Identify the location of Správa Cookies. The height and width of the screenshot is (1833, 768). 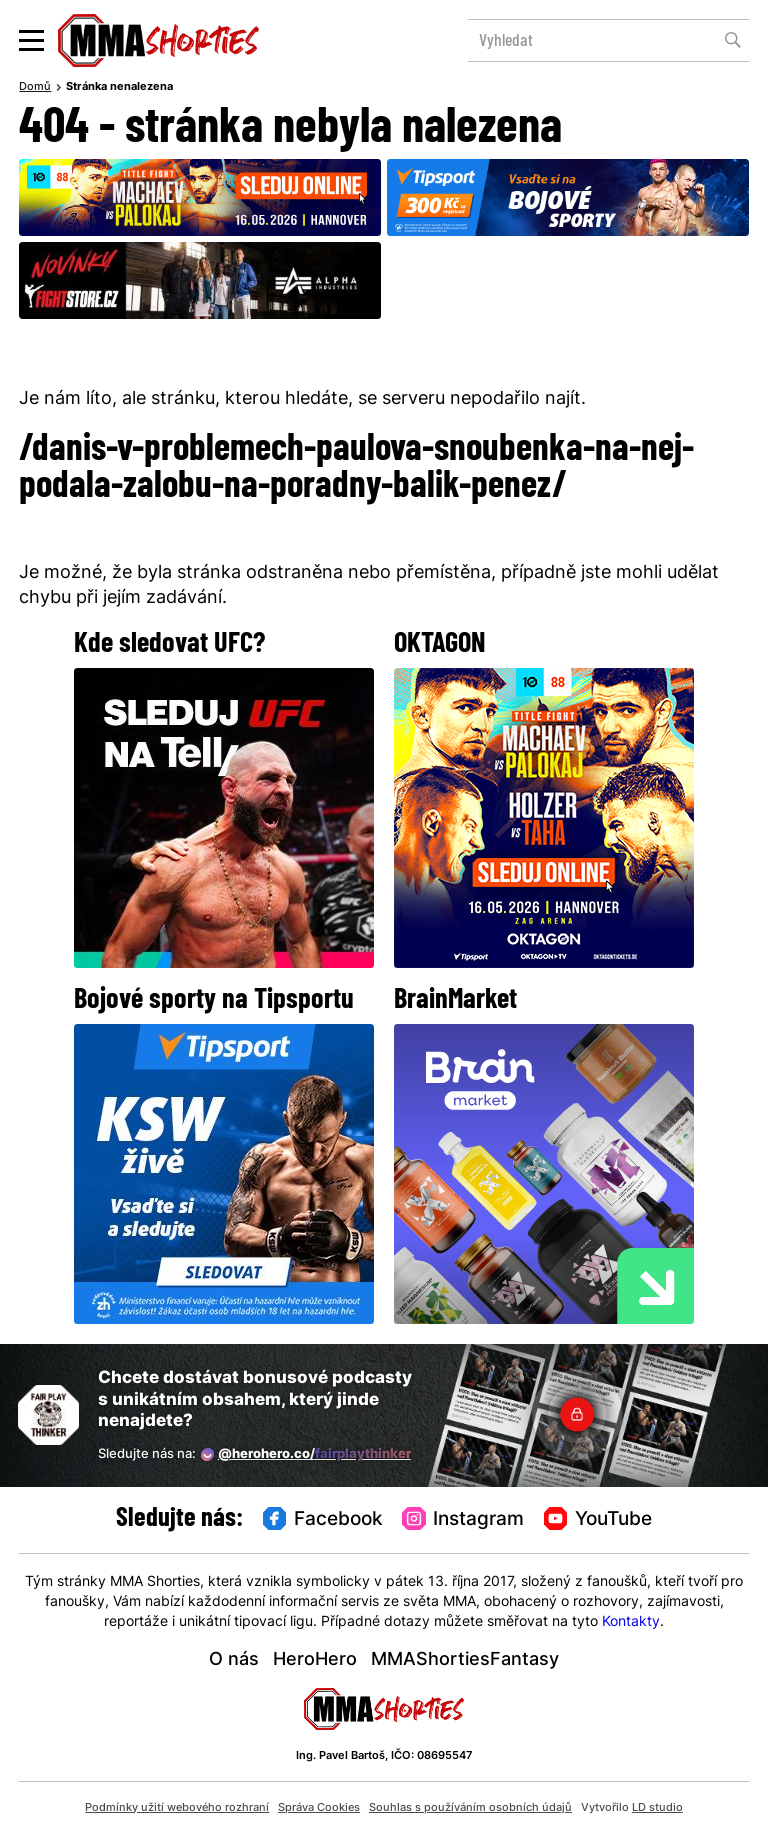
(319, 1808).